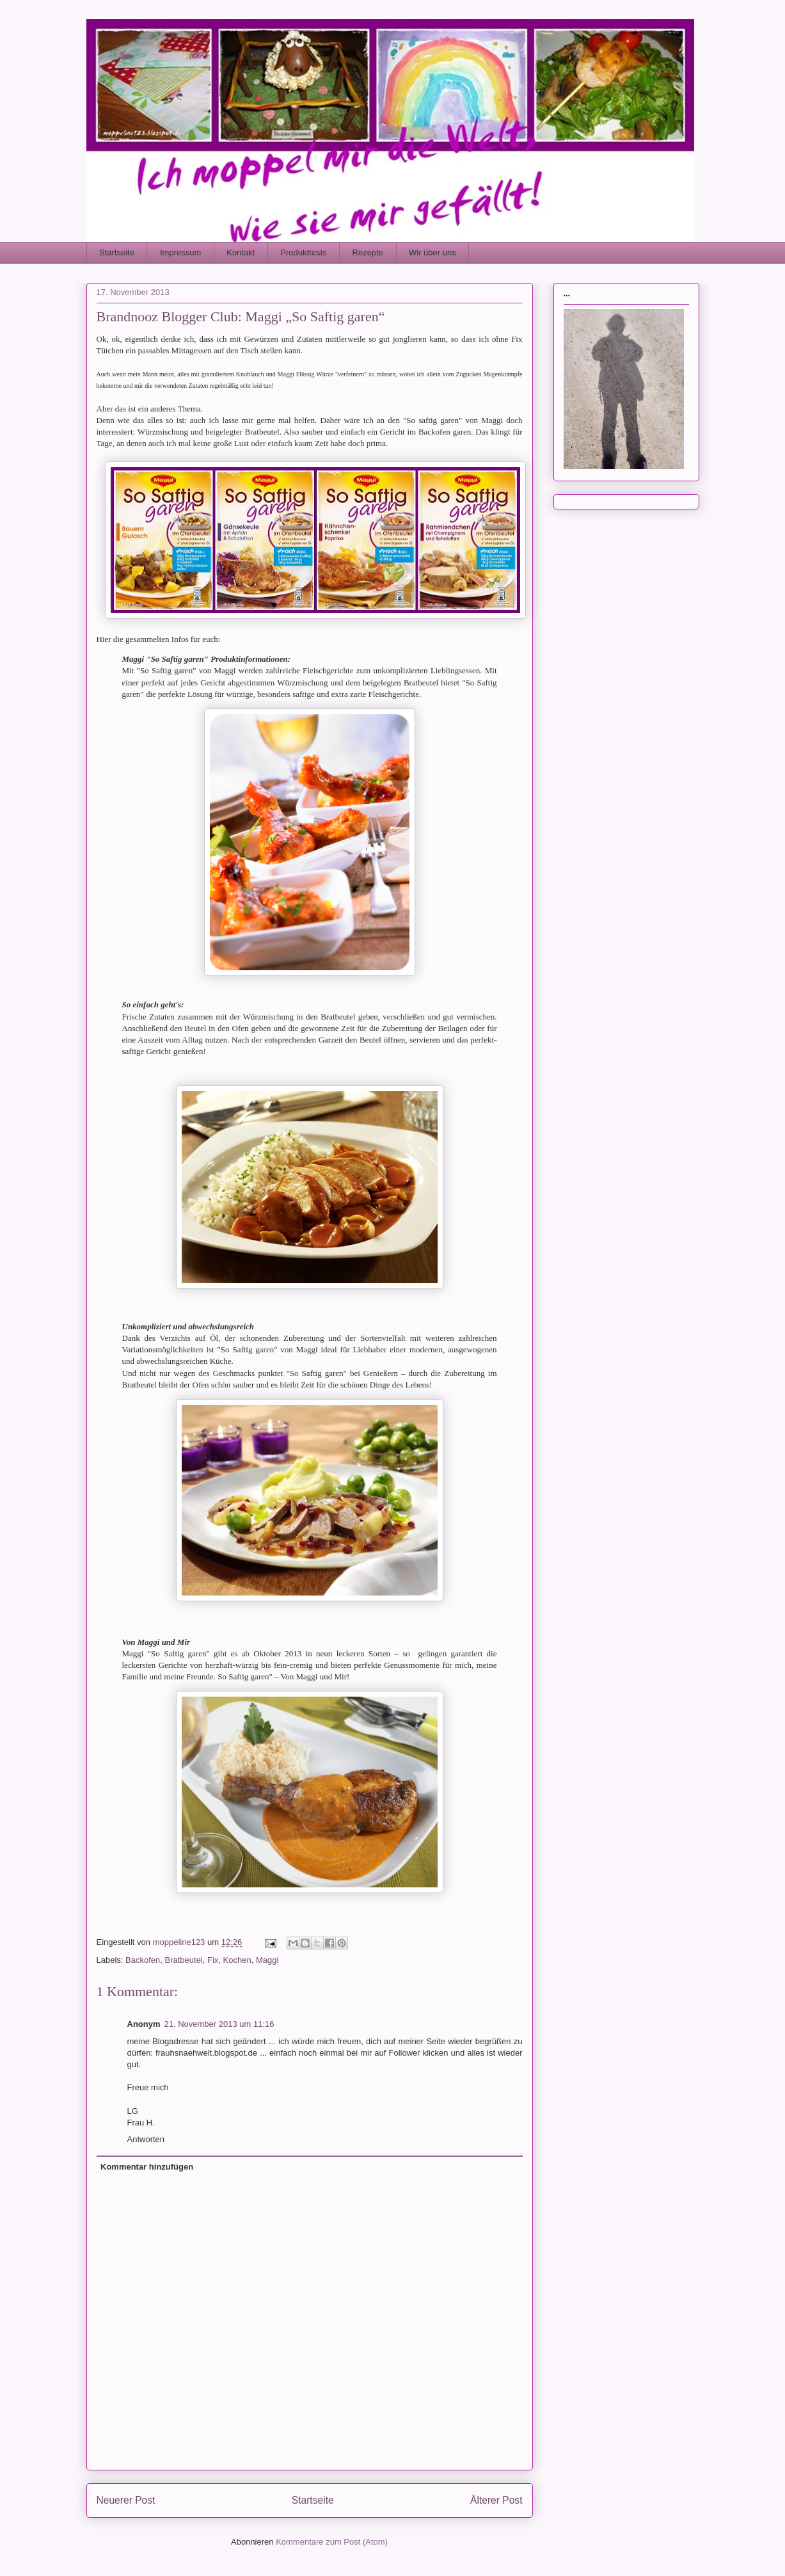 The height and width of the screenshot is (2576, 785). Describe the element at coordinates (432, 252) in the screenshot. I see `Wir über uns` at that location.